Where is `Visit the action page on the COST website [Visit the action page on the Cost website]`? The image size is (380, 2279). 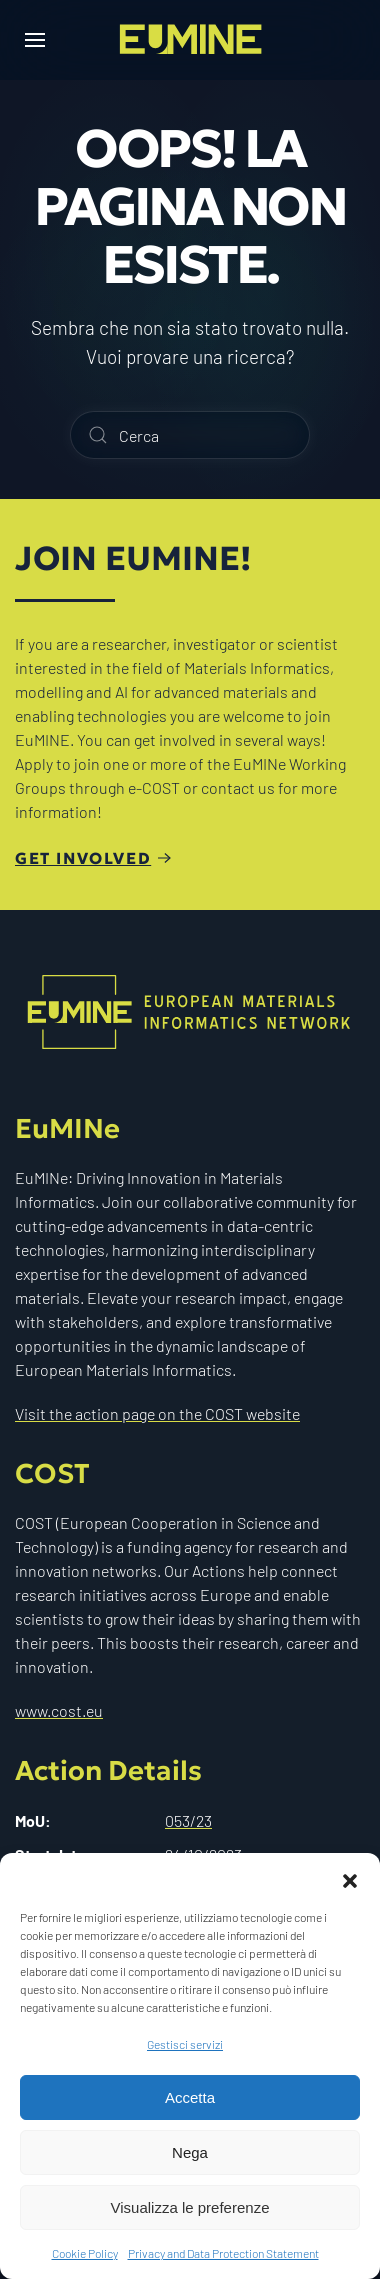
Visit the action page on the COST website [Visit the action page on the Cost website] is located at coordinates (157, 1409).